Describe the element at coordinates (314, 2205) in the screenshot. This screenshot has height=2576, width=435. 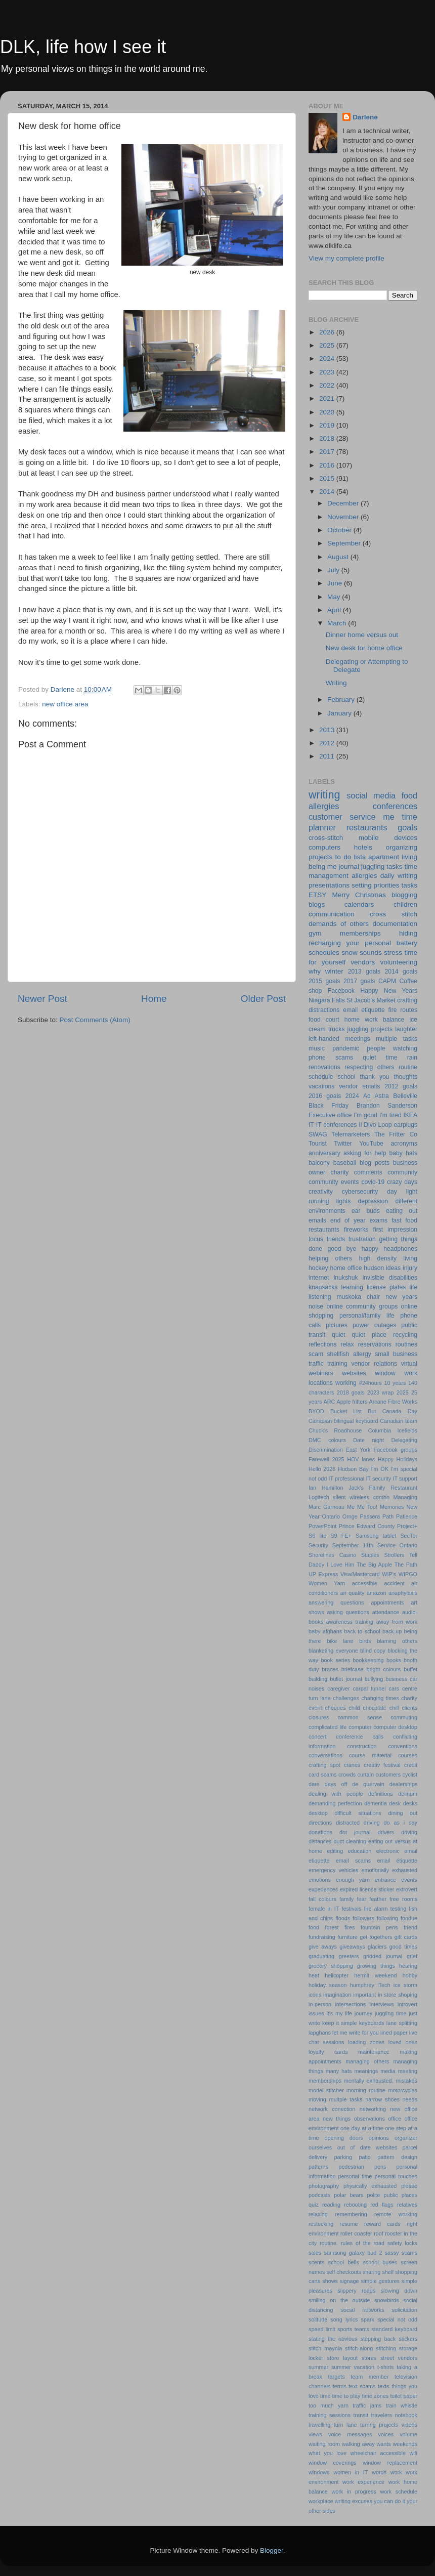
I see `quiz` at that location.